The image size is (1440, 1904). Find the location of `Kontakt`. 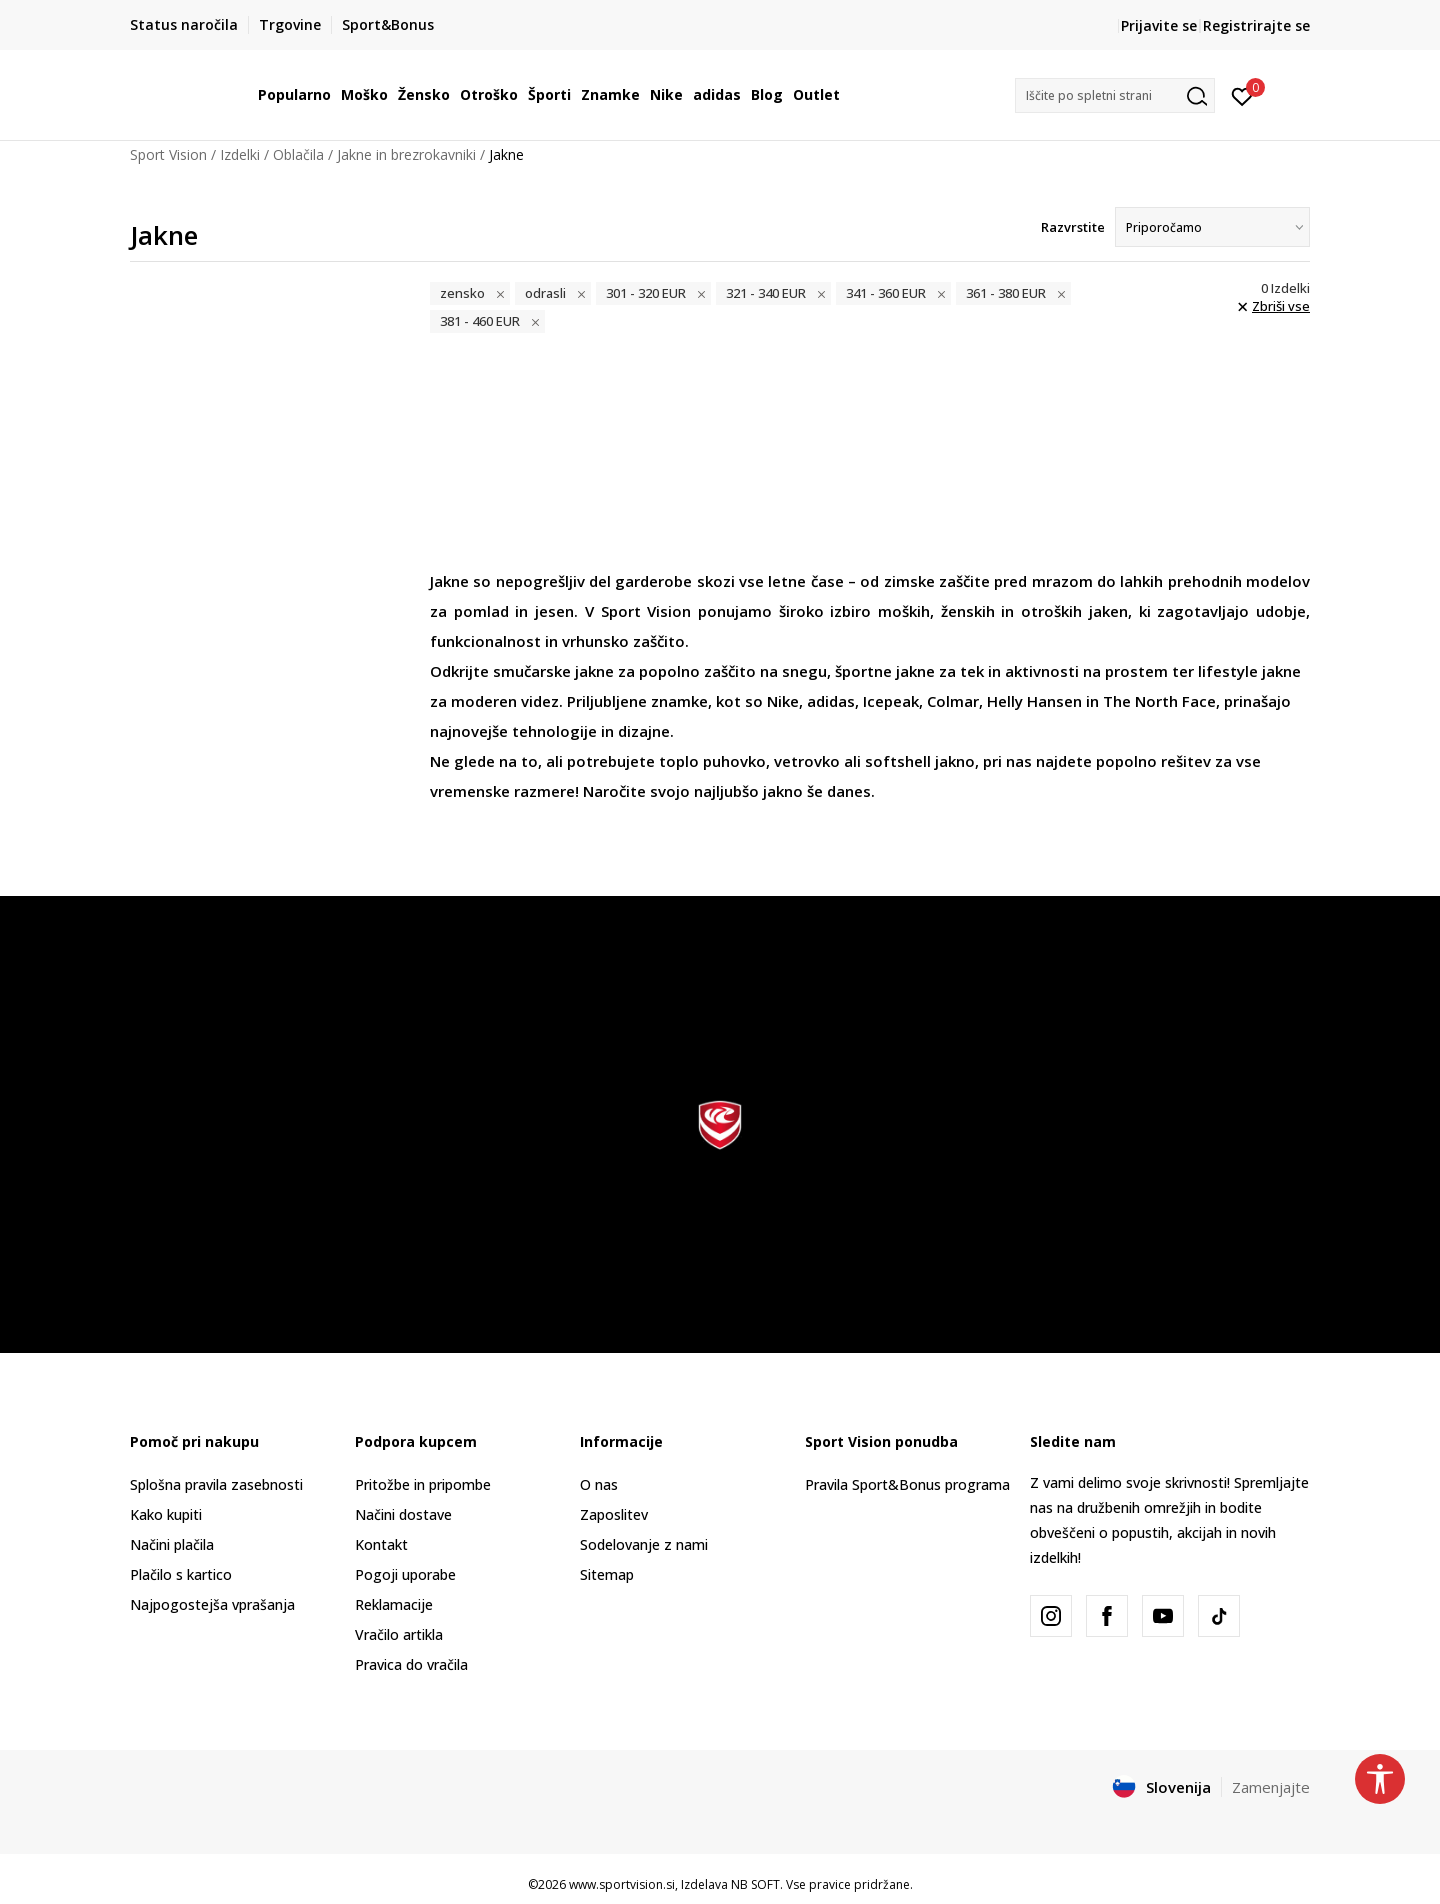

Kontakt is located at coordinates (381, 1544).